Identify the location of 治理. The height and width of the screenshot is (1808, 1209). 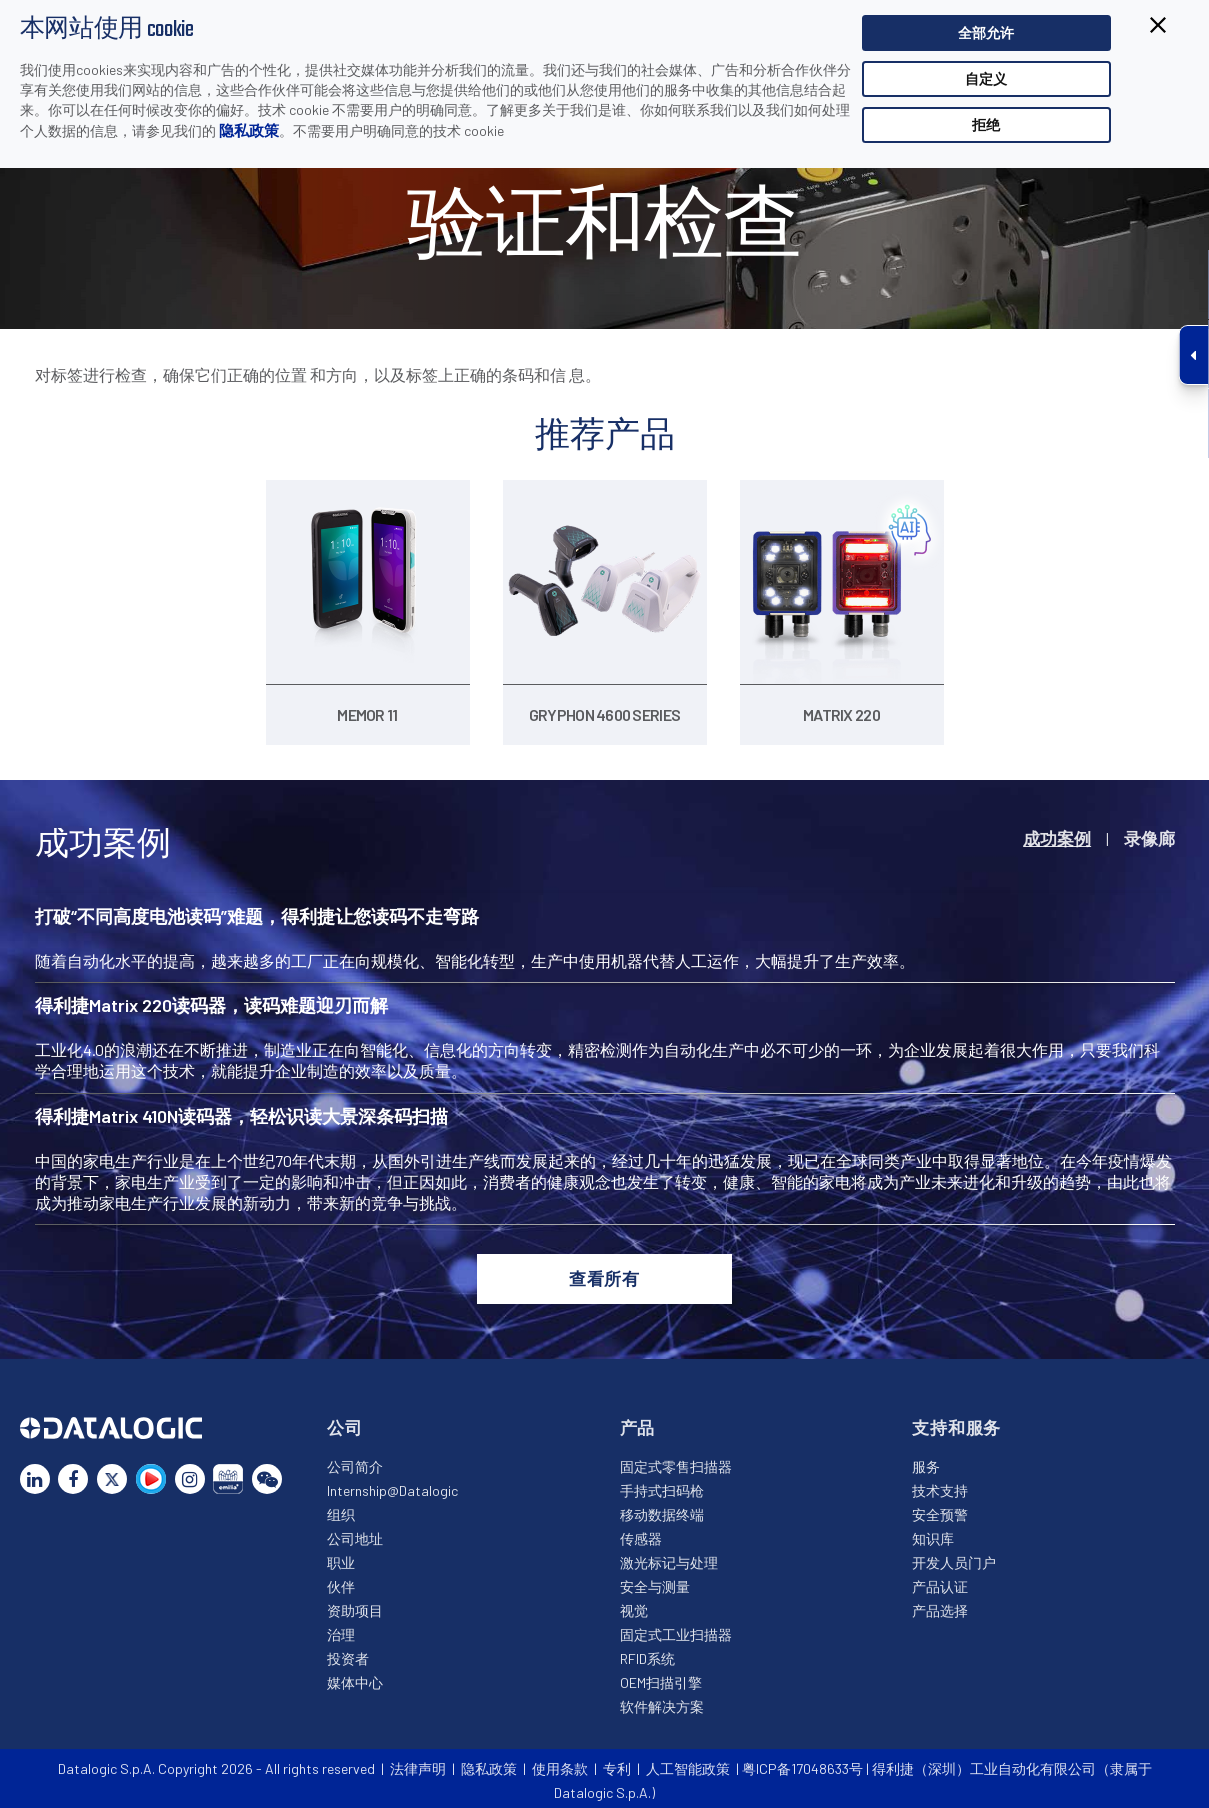
(341, 1628).